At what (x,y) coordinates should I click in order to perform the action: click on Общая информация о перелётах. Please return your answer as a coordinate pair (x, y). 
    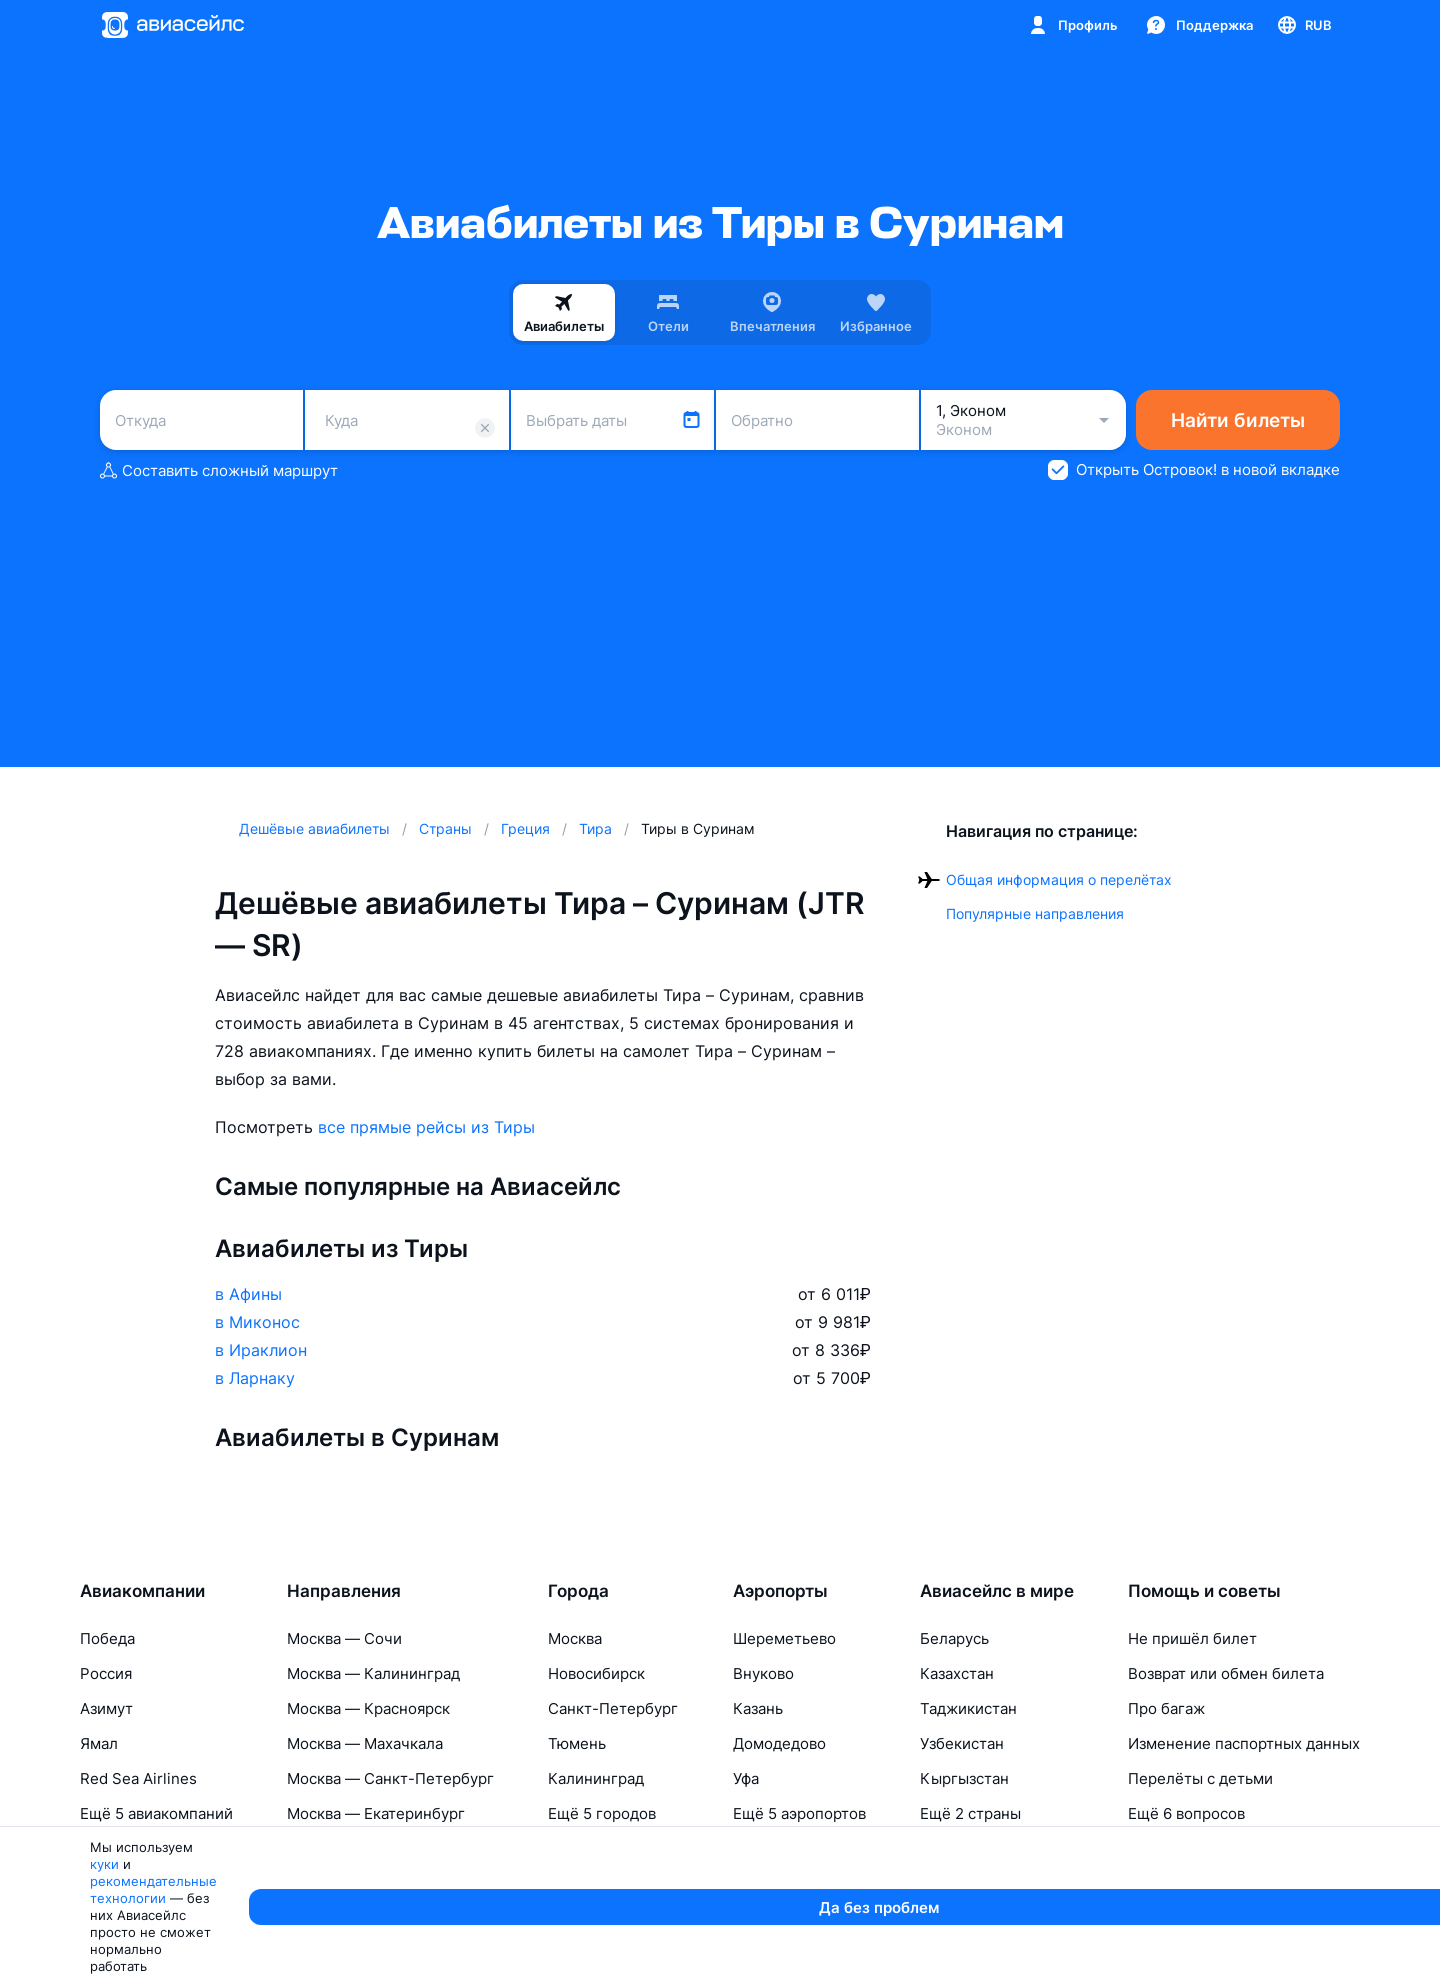
    Looking at the image, I should click on (1059, 879).